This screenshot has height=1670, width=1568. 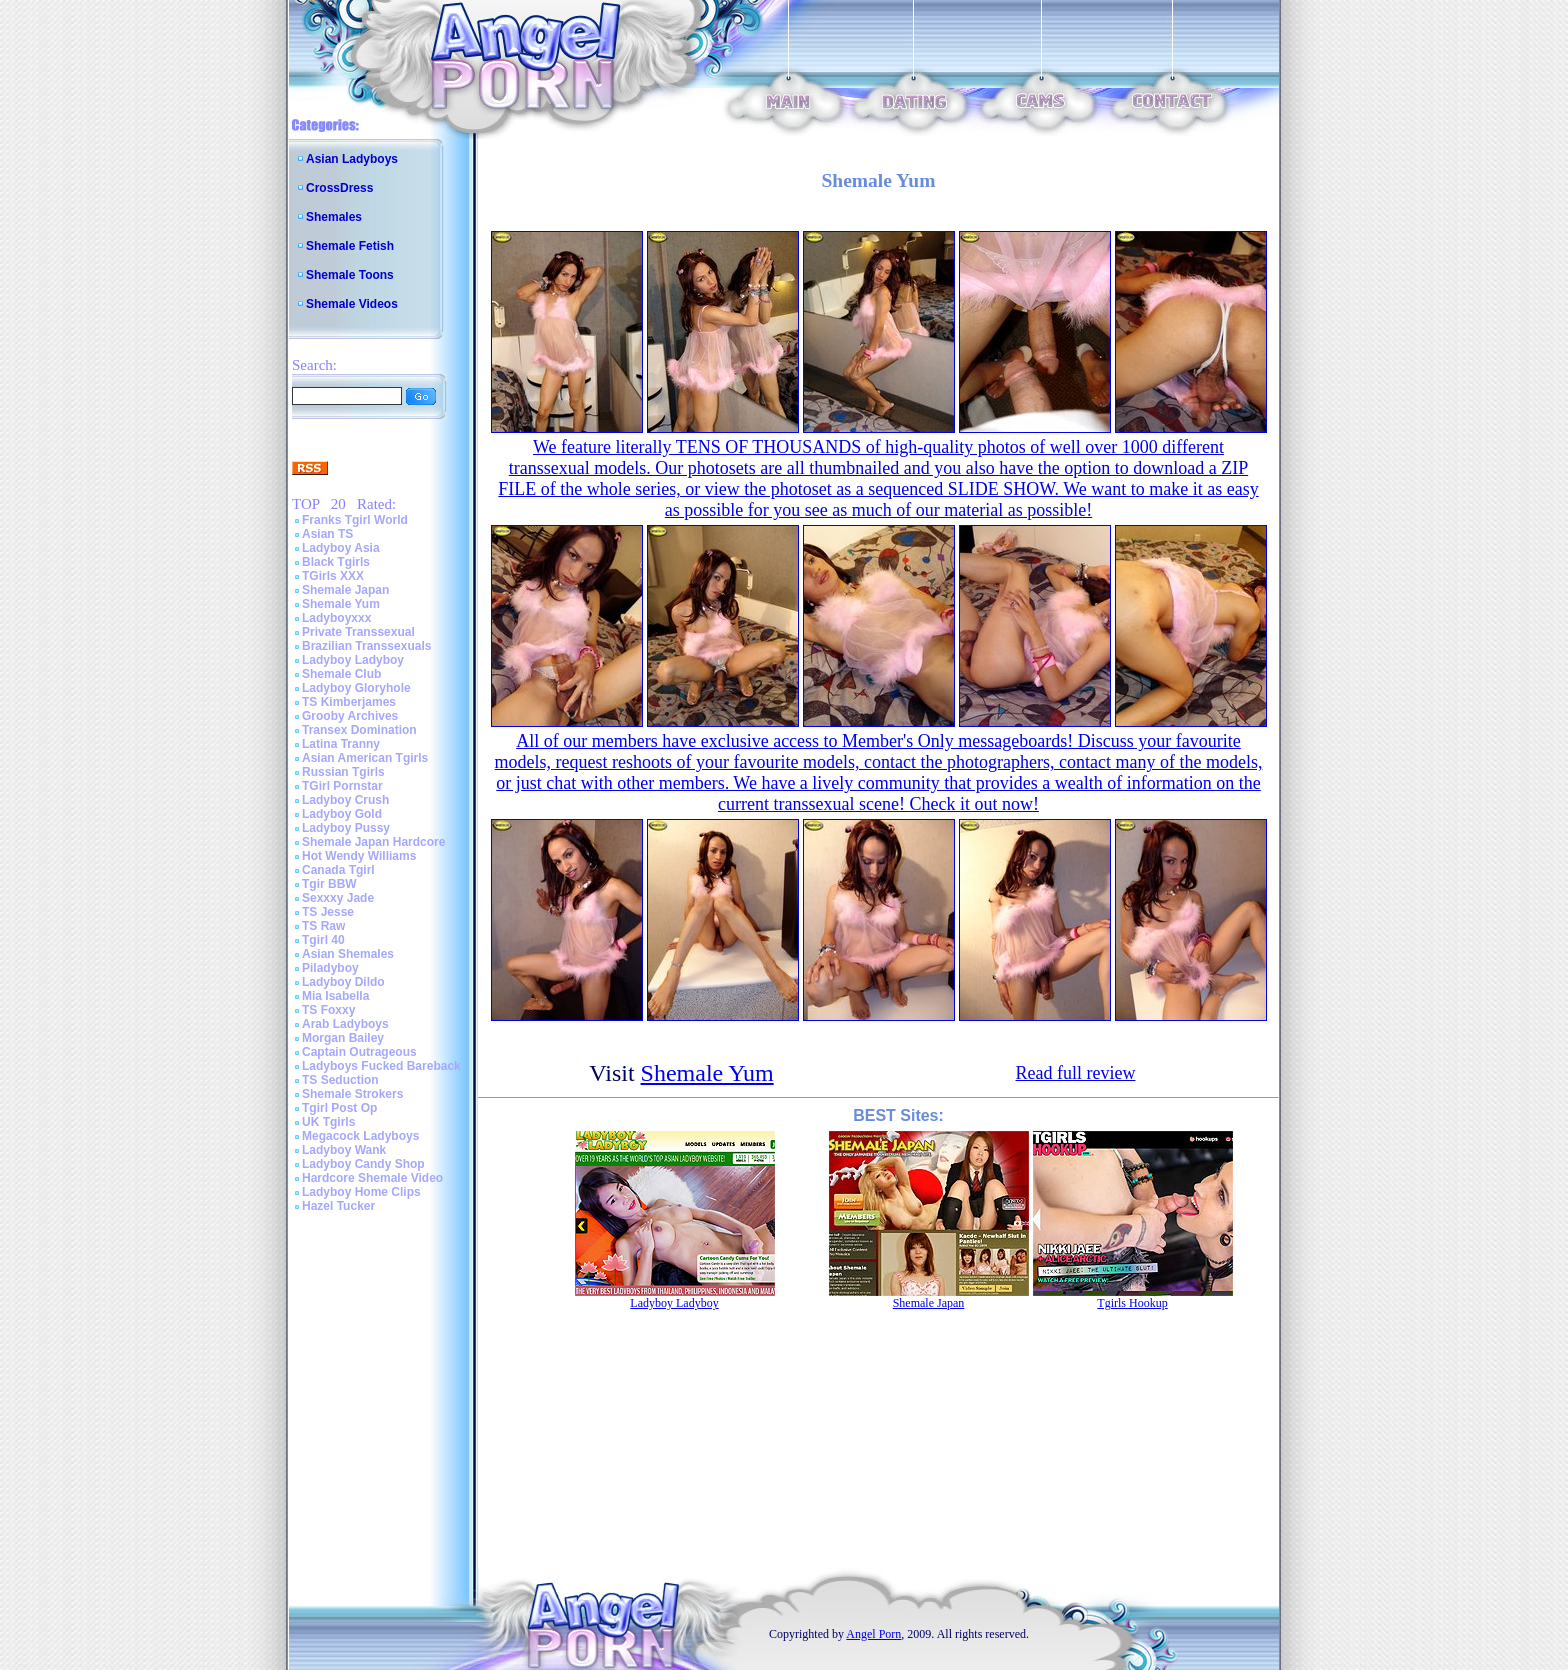 What do you see at coordinates (334, 217) in the screenshot?
I see `Shemales` at bounding box center [334, 217].